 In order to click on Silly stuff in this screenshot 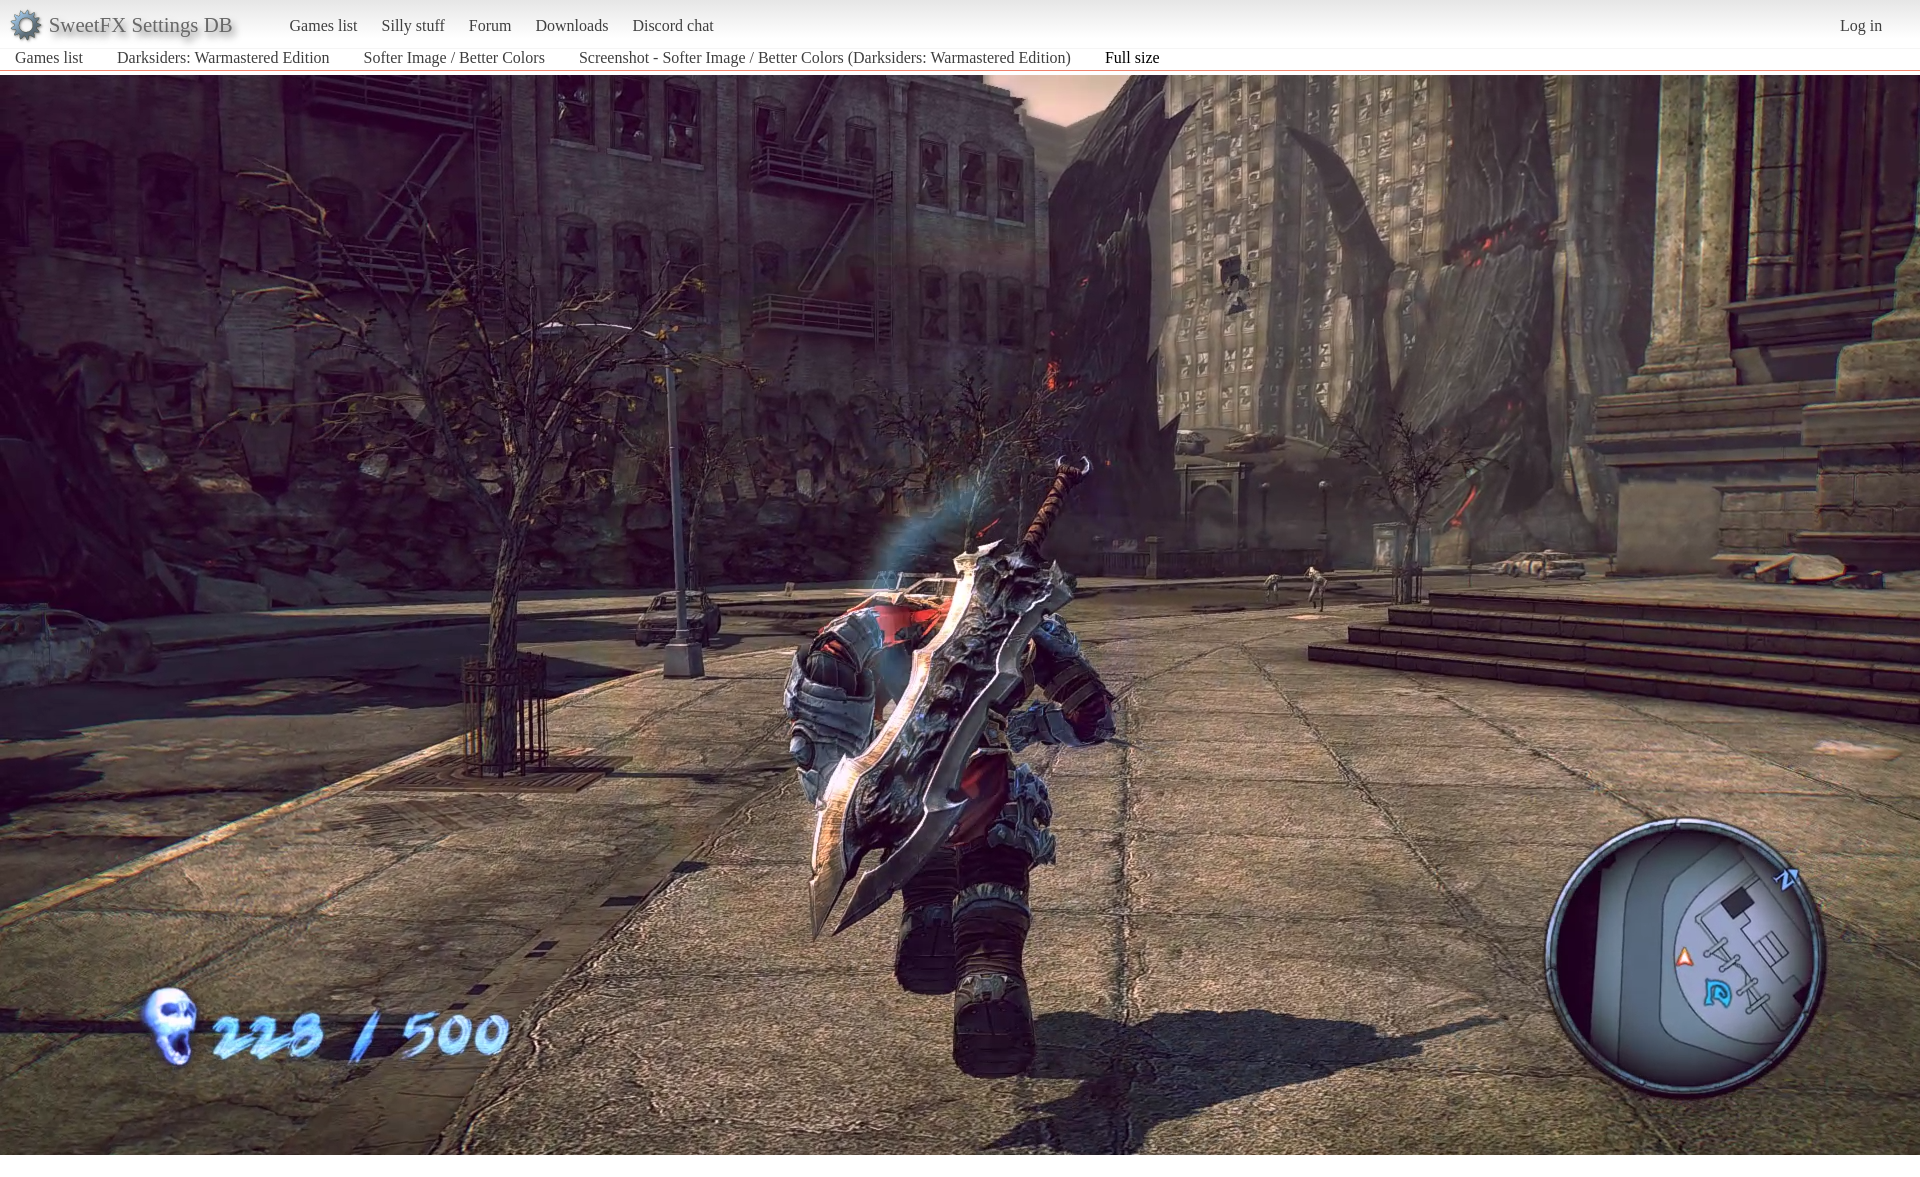, I will do `click(413, 25)`.